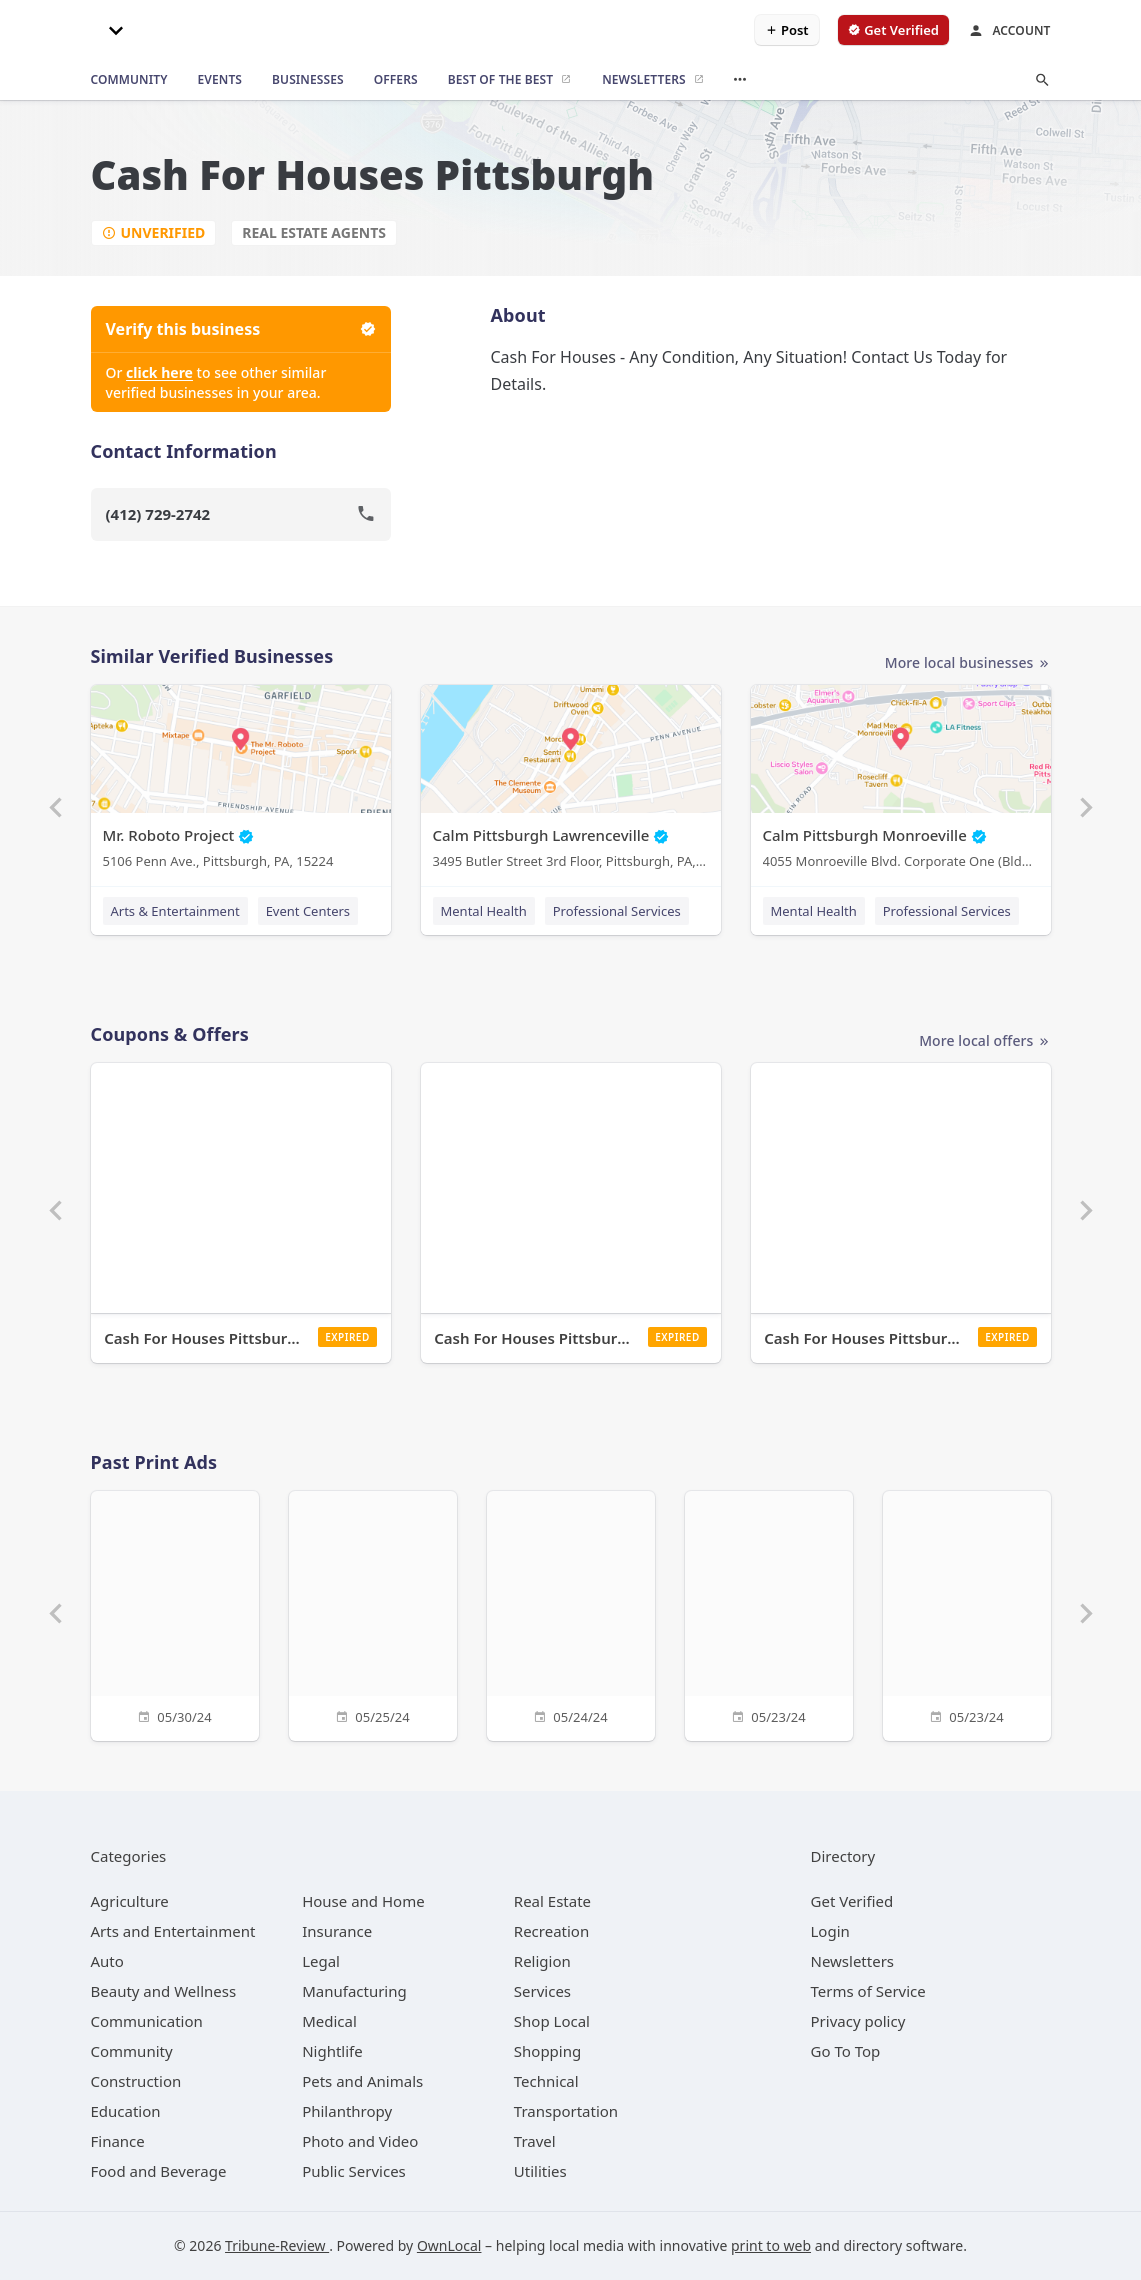  Describe the element at coordinates (241, 781) in the screenshot. I see `[Mr. Roboto Project 5106 Penn Ave., Pittsburgh, PA, 15224]` at that location.